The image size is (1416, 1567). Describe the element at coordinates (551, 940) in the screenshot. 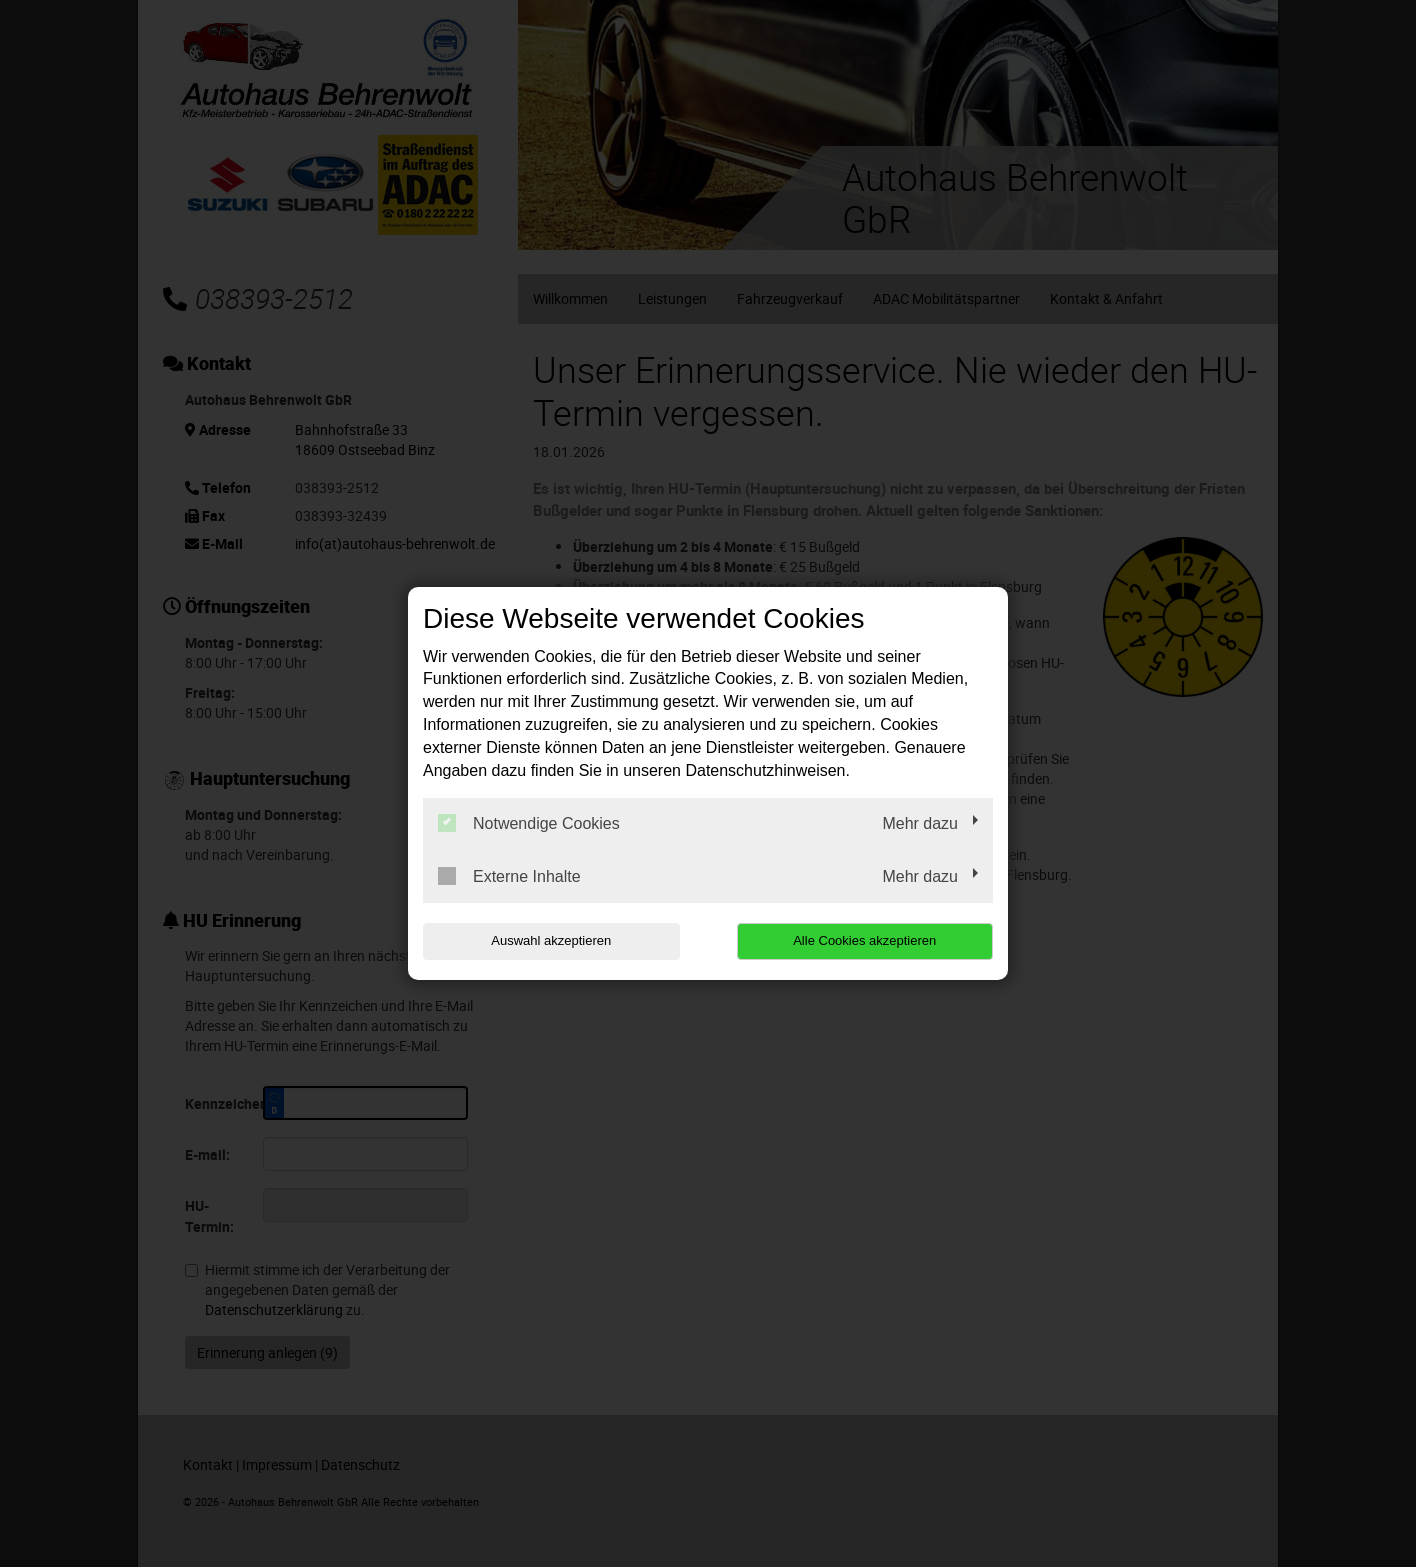

I see `Auswahl akzeptieren` at that location.